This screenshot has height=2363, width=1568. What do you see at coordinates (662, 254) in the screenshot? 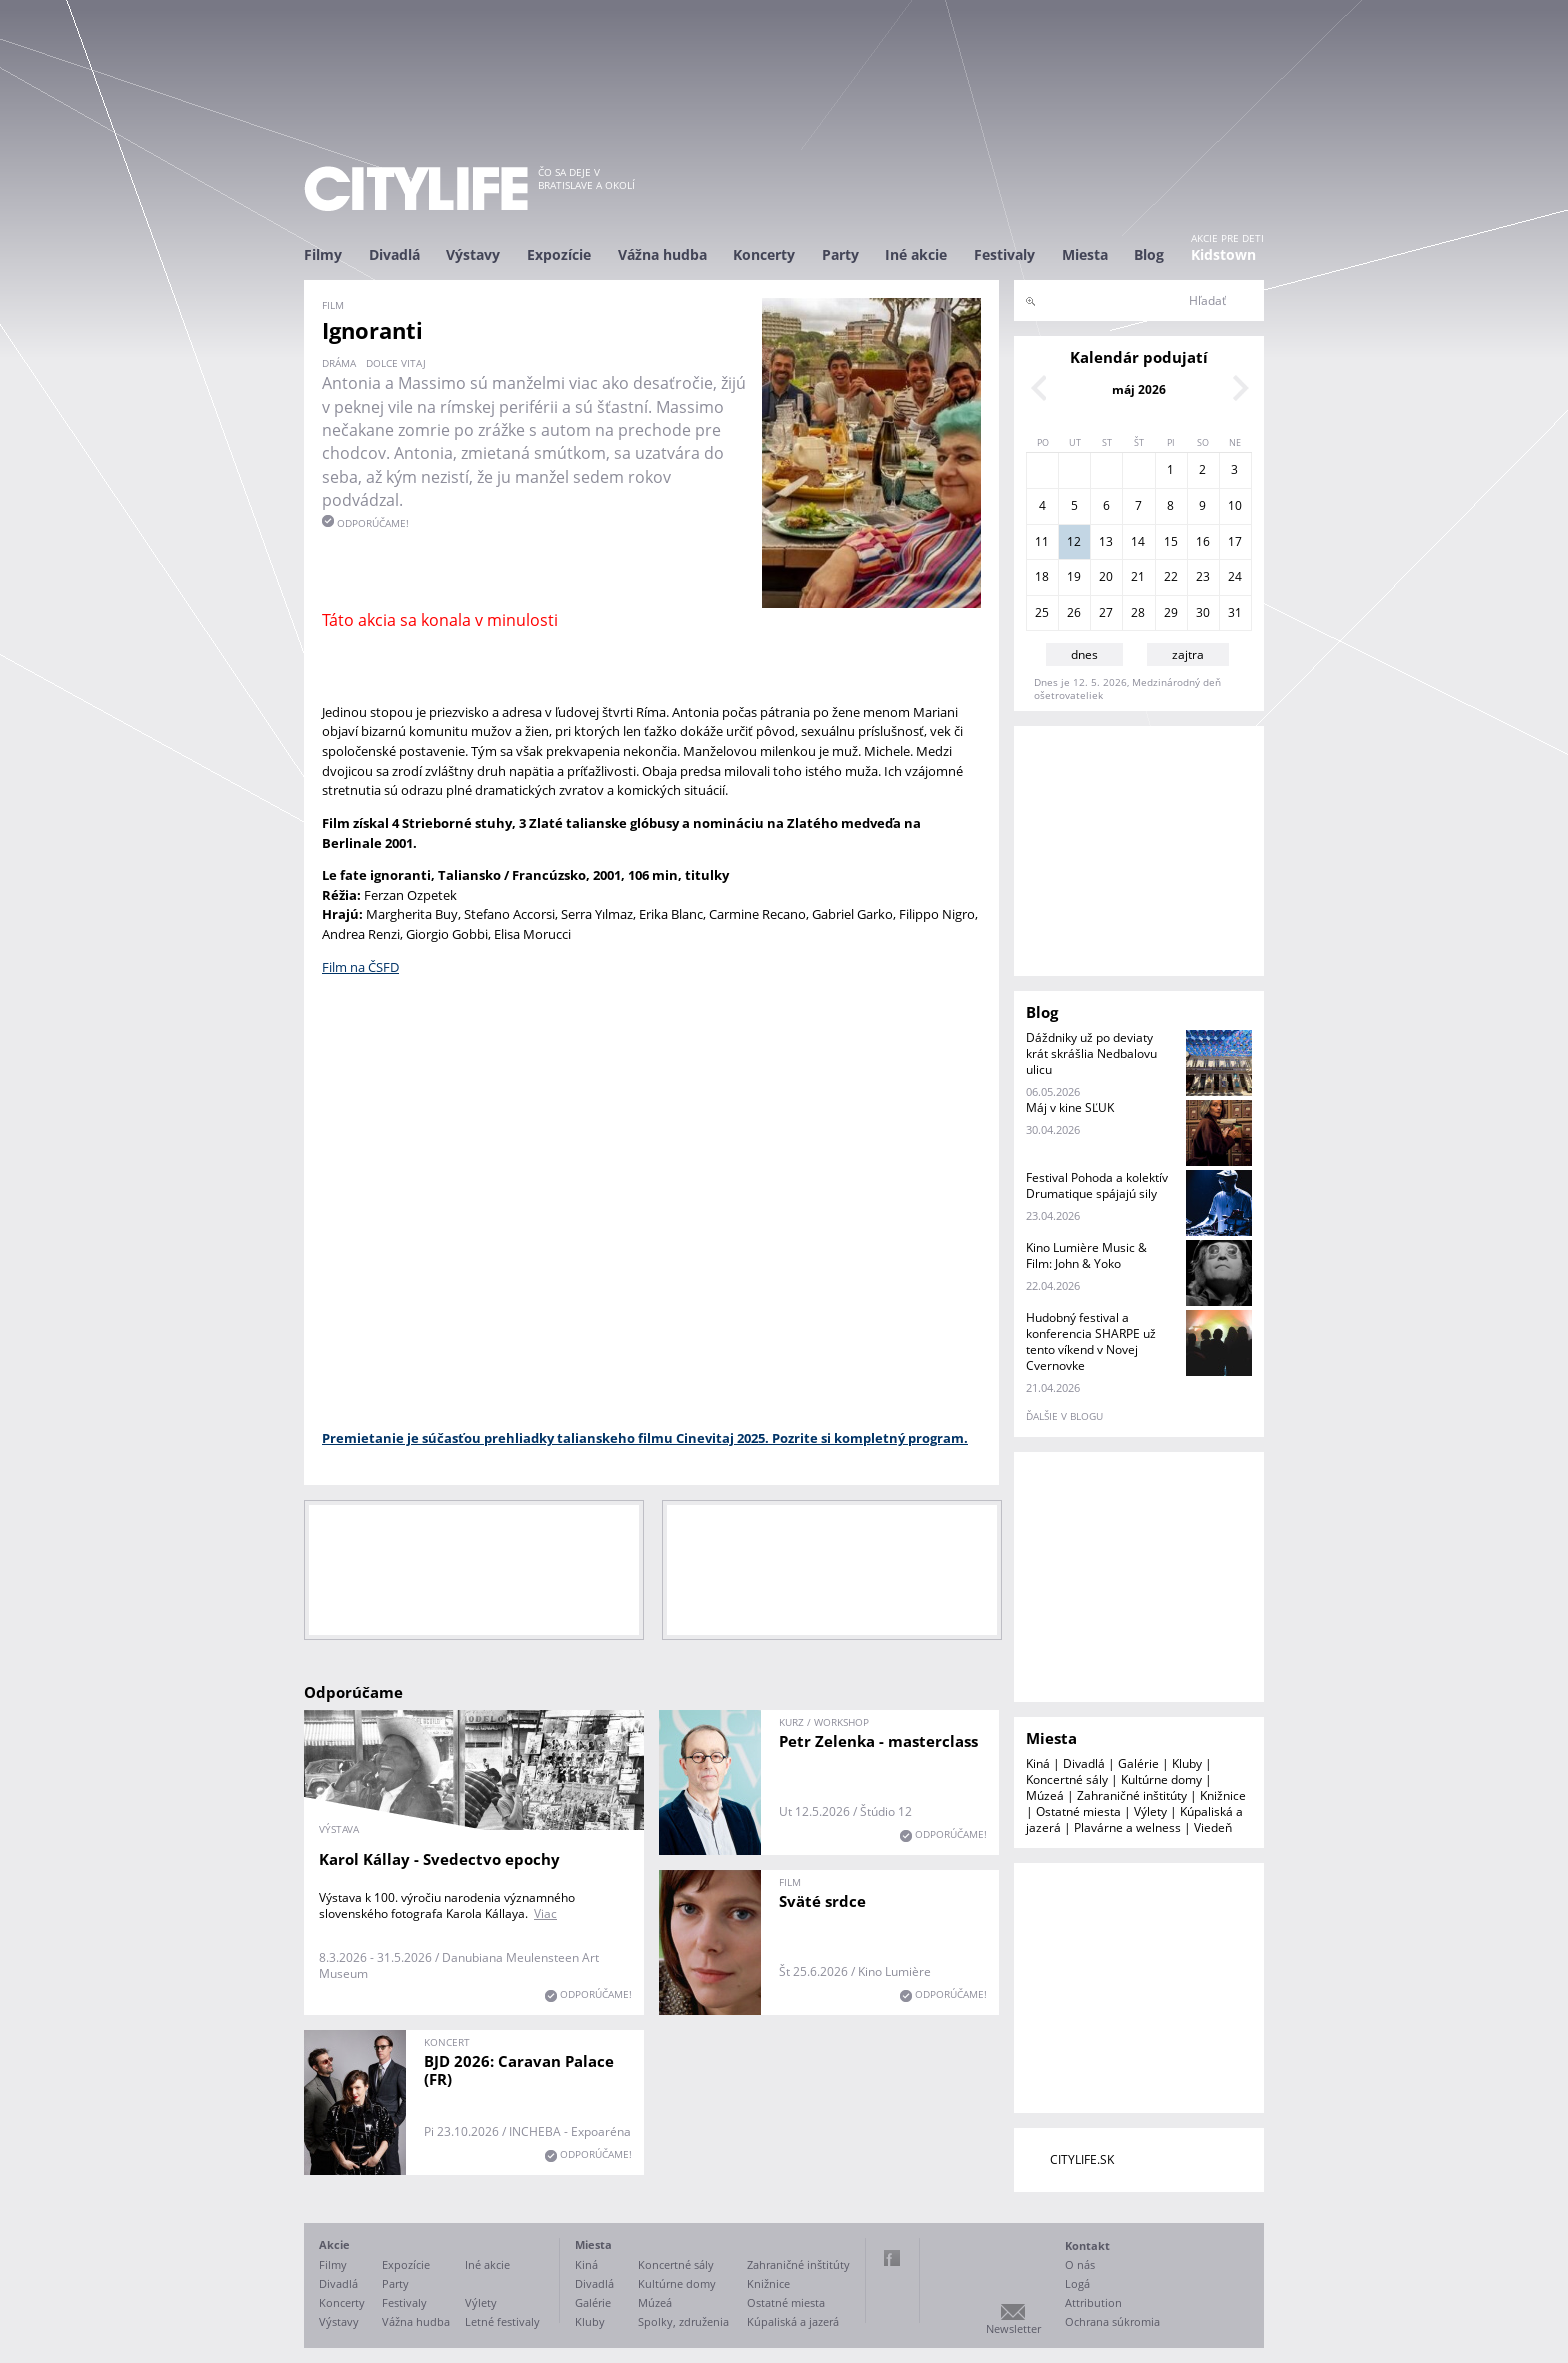
I see `Vážna hudba` at bounding box center [662, 254].